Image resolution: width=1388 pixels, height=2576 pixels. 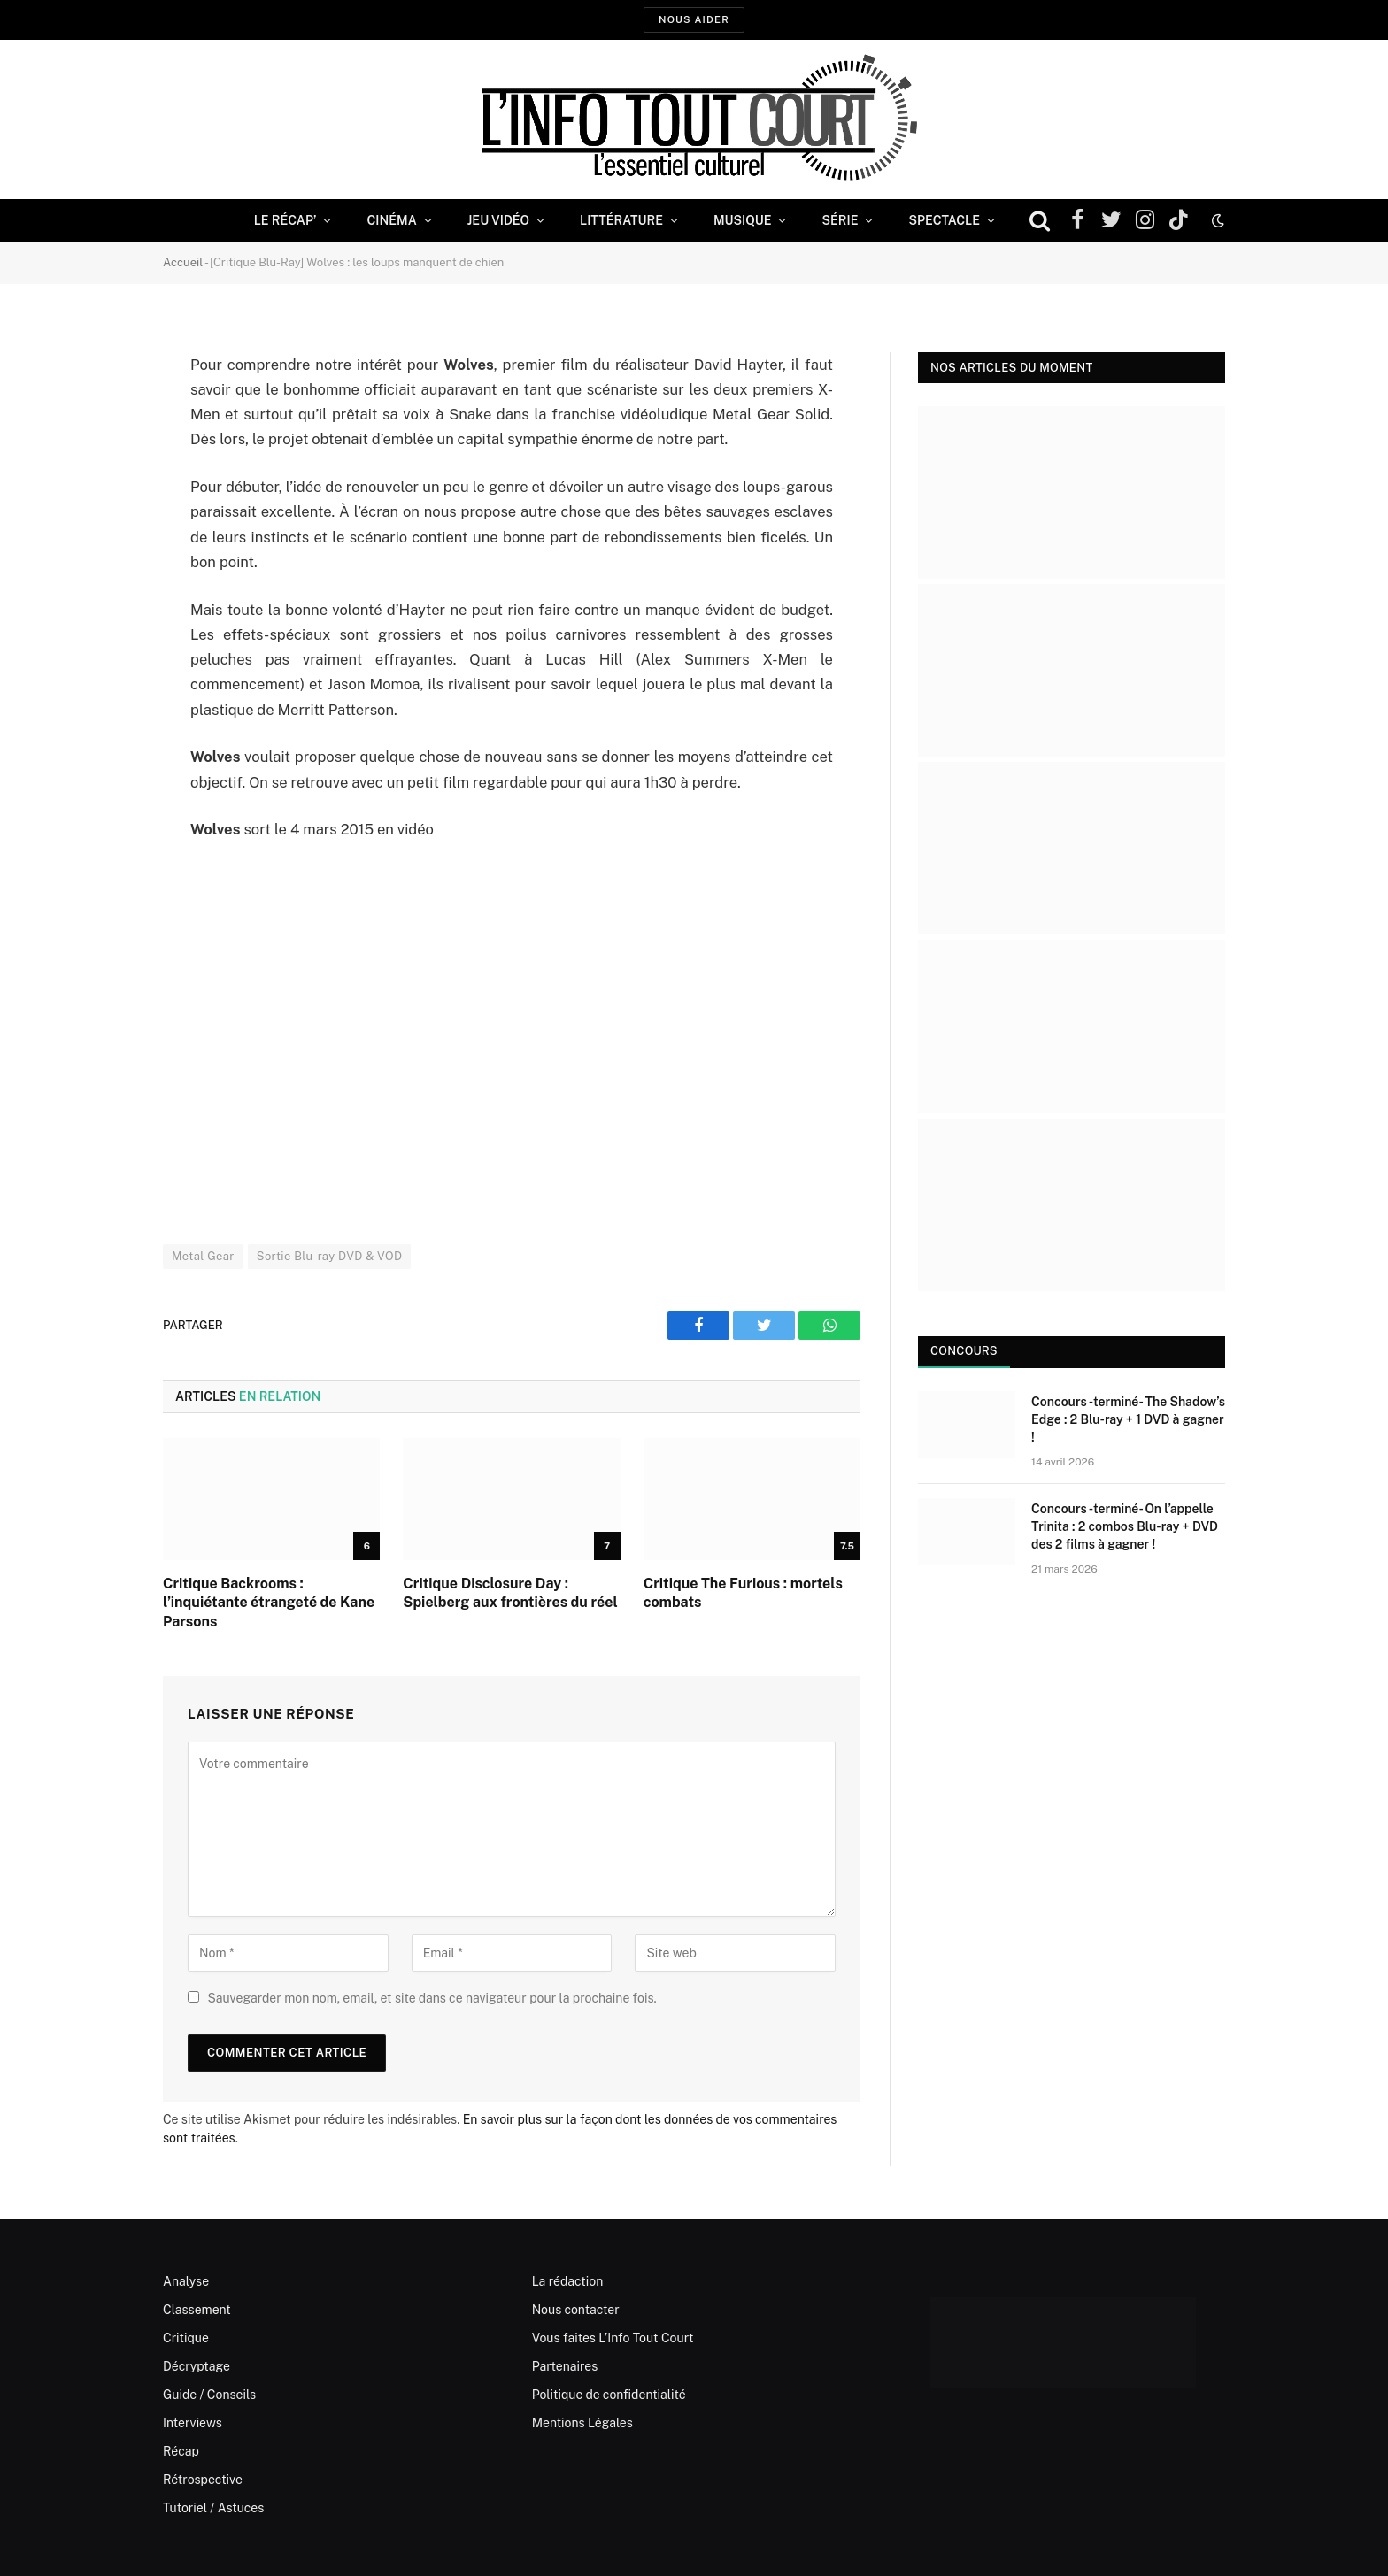 What do you see at coordinates (197, 2310) in the screenshot?
I see `Classement` at bounding box center [197, 2310].